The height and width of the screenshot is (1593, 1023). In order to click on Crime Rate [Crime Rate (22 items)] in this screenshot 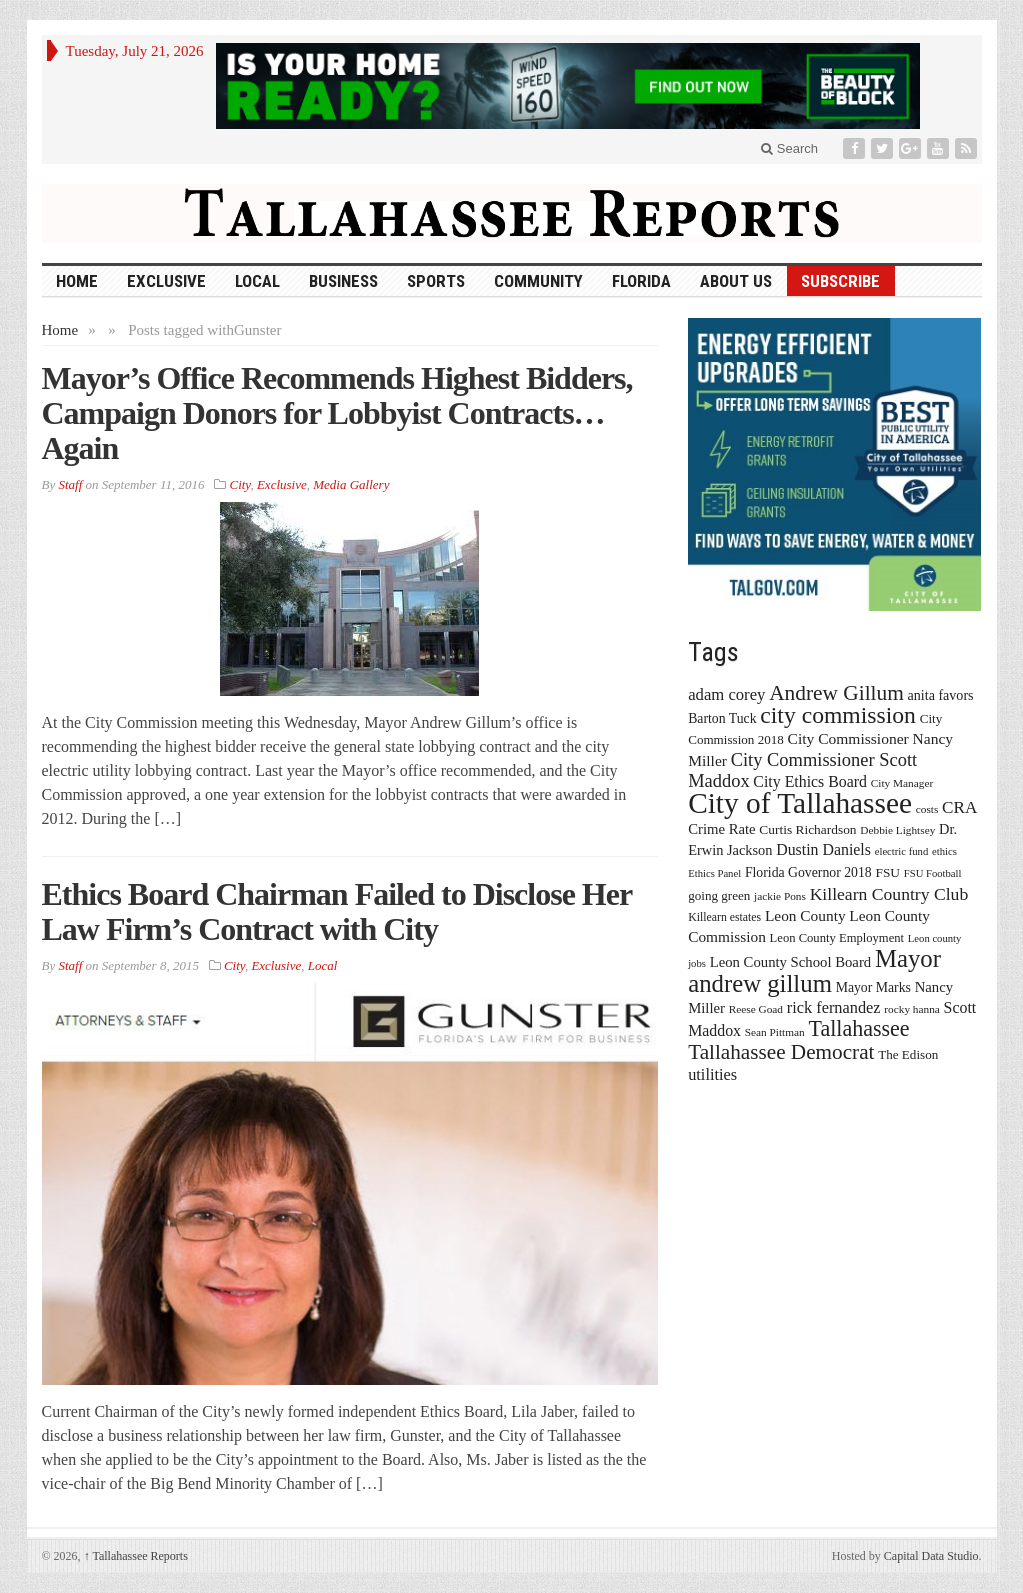, I will do `click(721, 829)`.